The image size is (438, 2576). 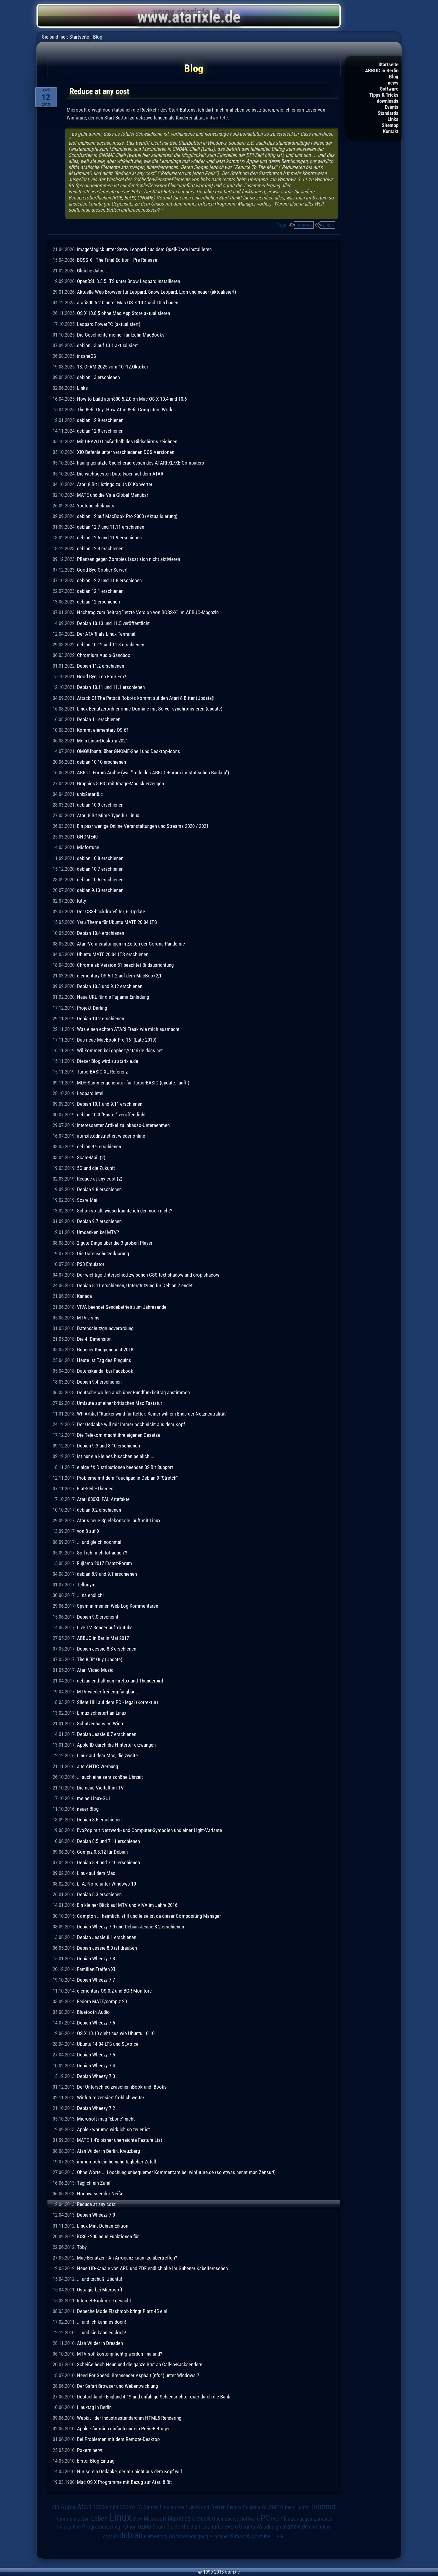 What do you see at coordinates (123, 313) in the screenshot?
I see `OS X 10.8.5 ohne Mac App Store aktualisieren` at bounding box center [123, 313].